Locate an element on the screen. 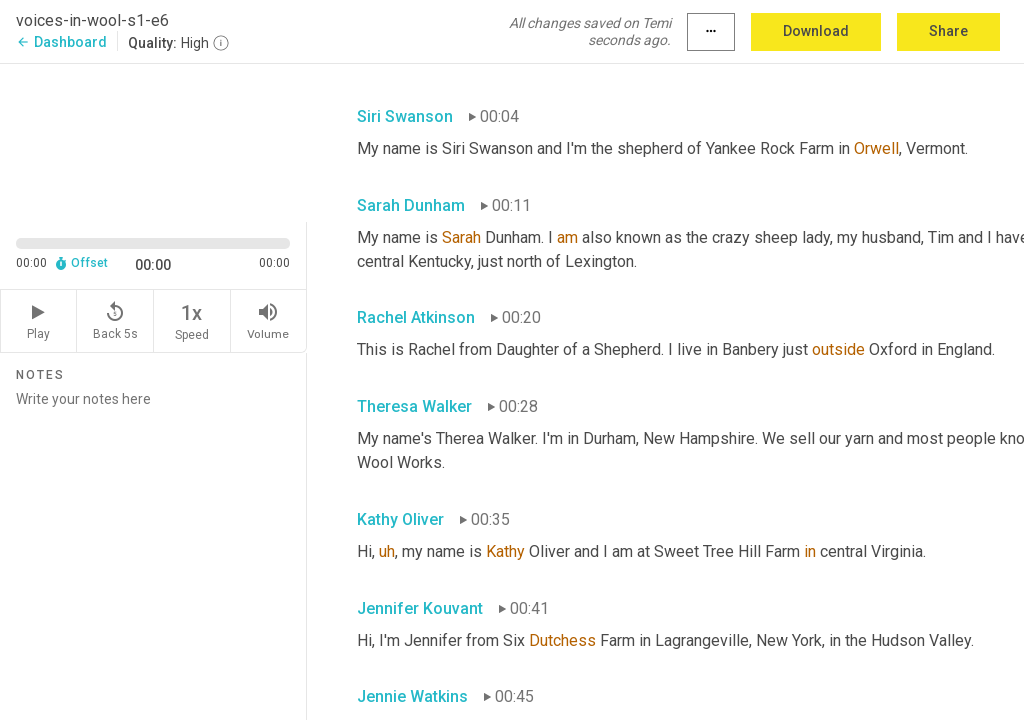  Dashboard is located at coordinates (61, 42).